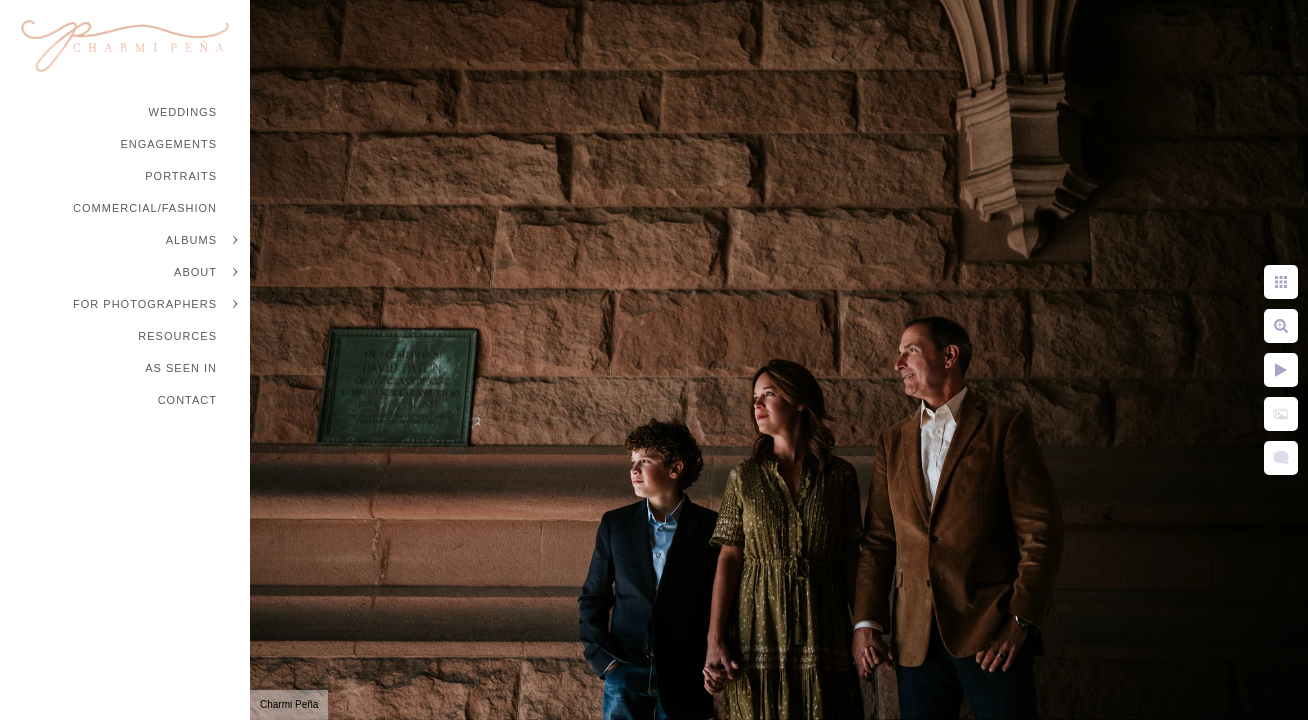 This screenshot has width=1308, height=720. Describe the element at coordinates (145, 208) in the screenshot. I see `Commercial/Fashion` at that location.